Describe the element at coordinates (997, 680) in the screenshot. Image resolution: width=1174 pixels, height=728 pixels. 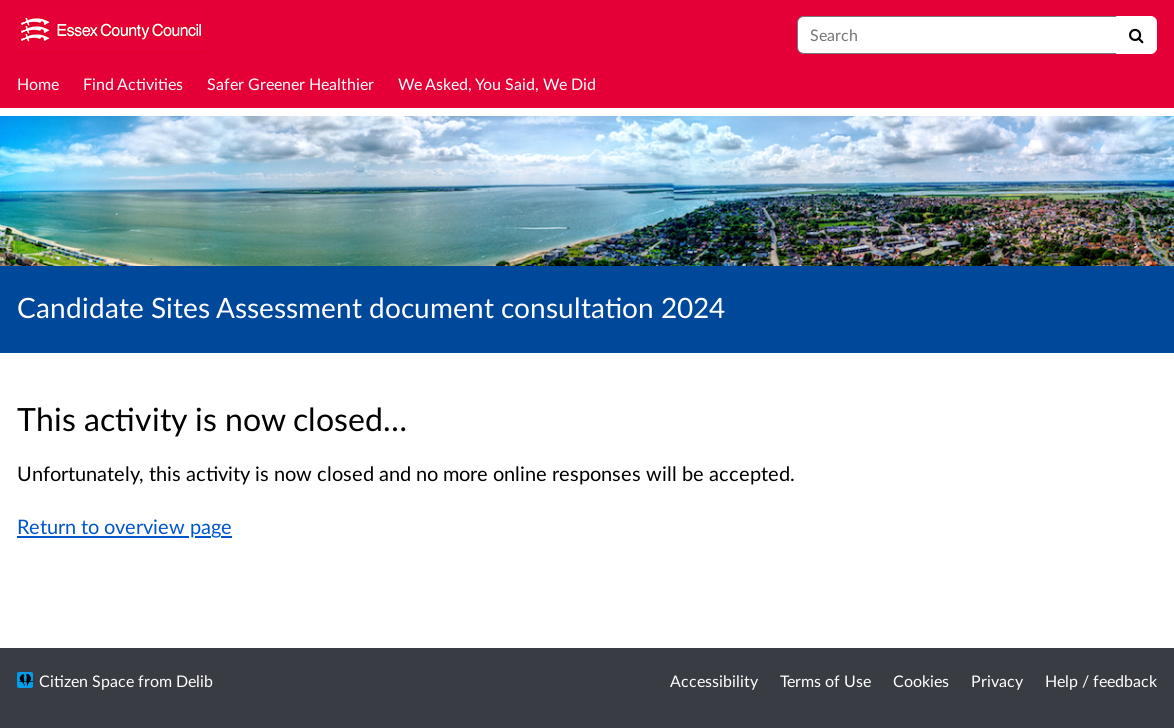
I see `Privacy` at that location.